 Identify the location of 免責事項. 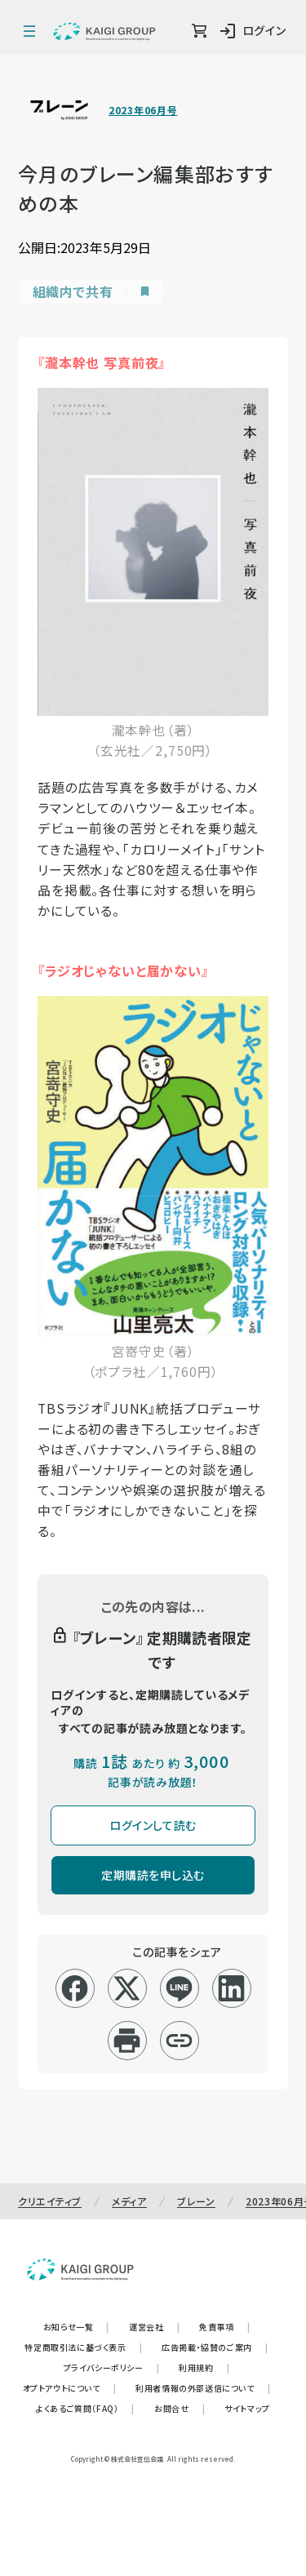
(224, 2327).